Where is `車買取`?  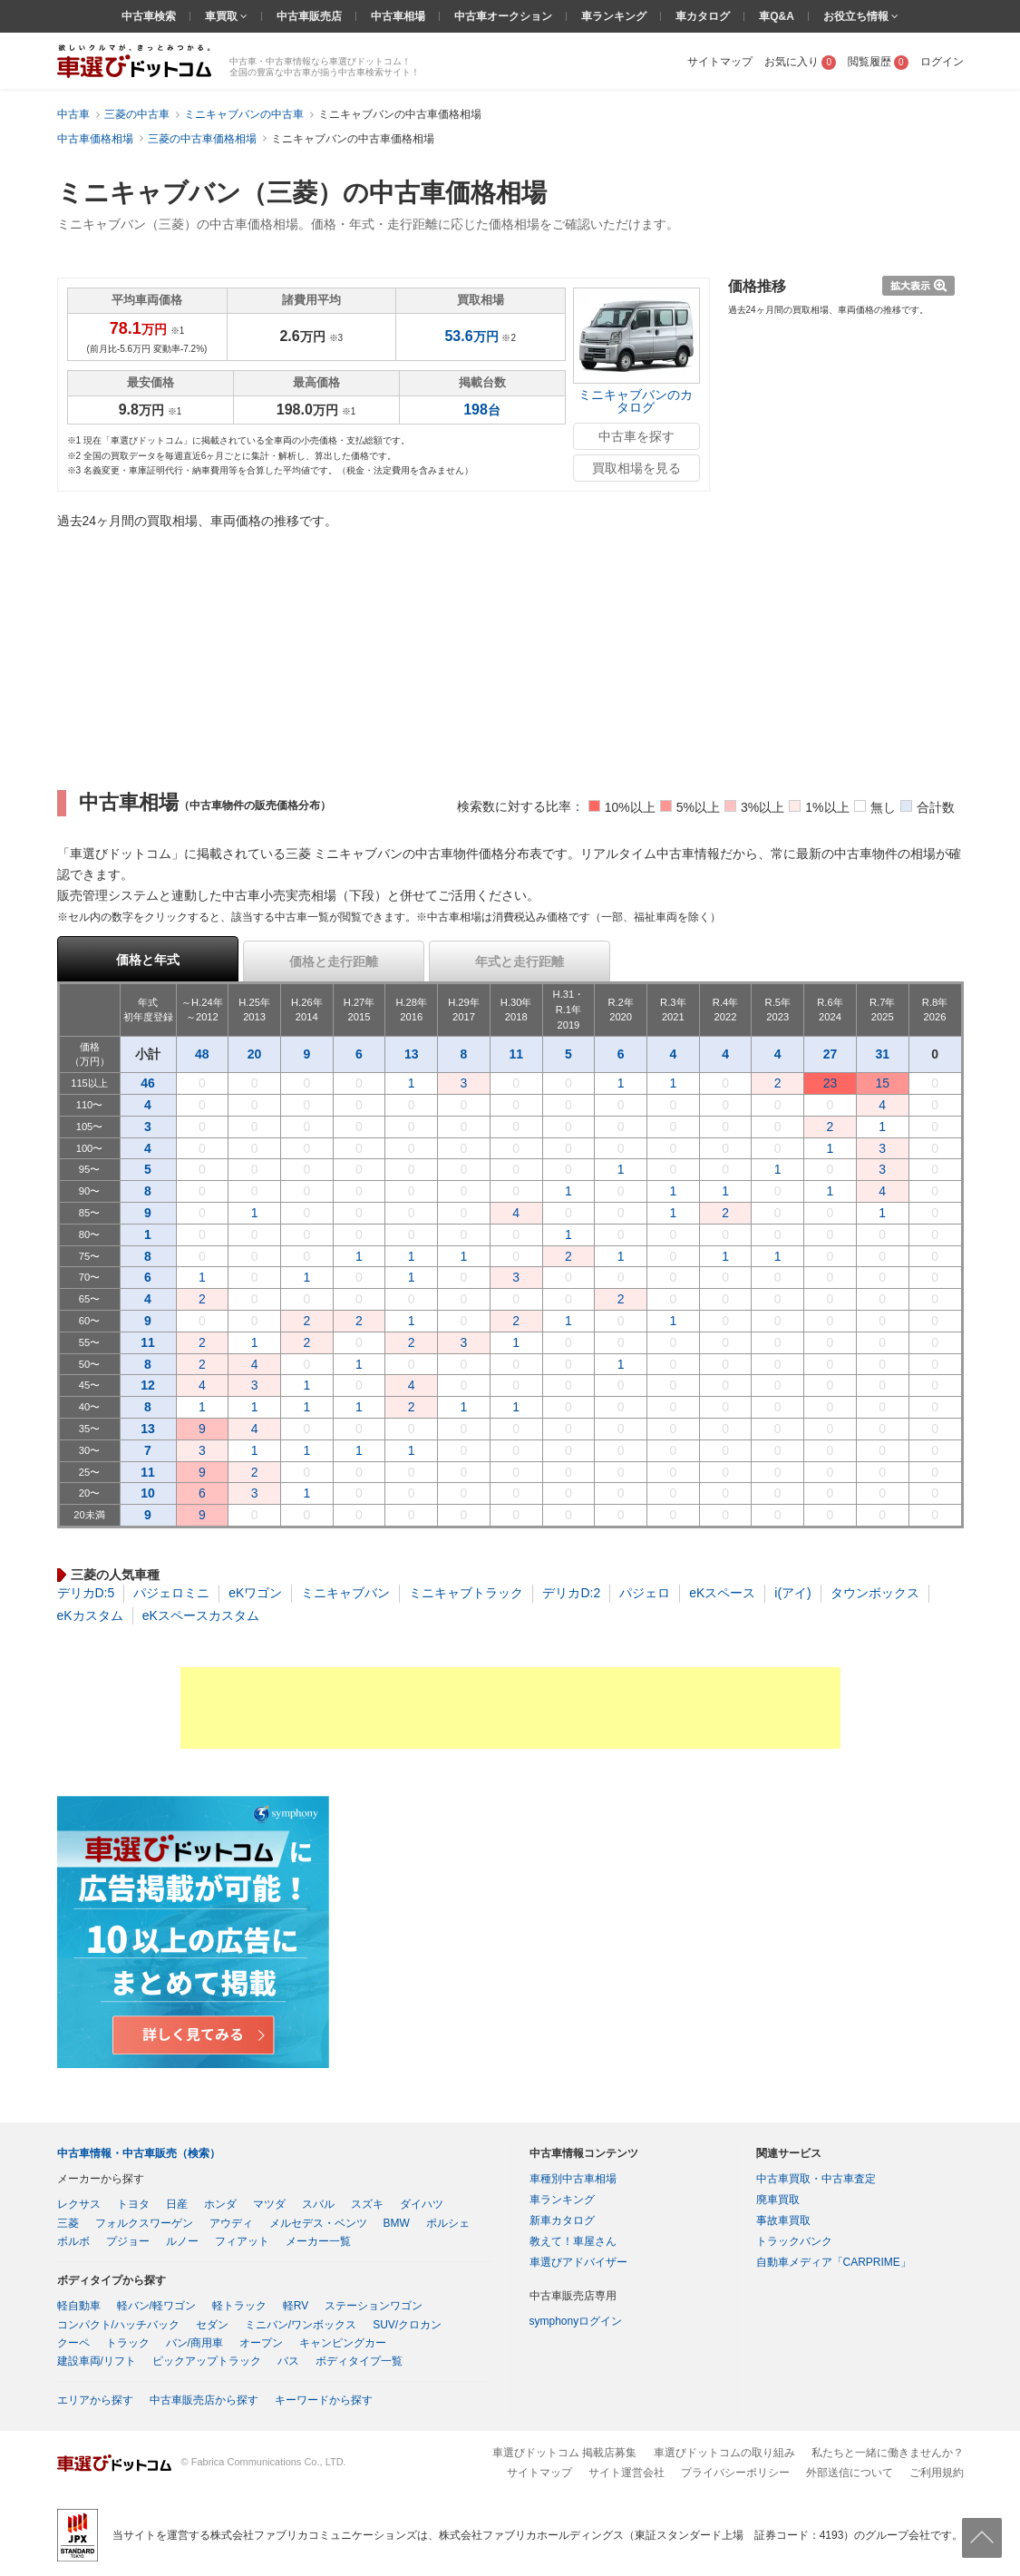
車買取 is located at coordinates (222, 16).